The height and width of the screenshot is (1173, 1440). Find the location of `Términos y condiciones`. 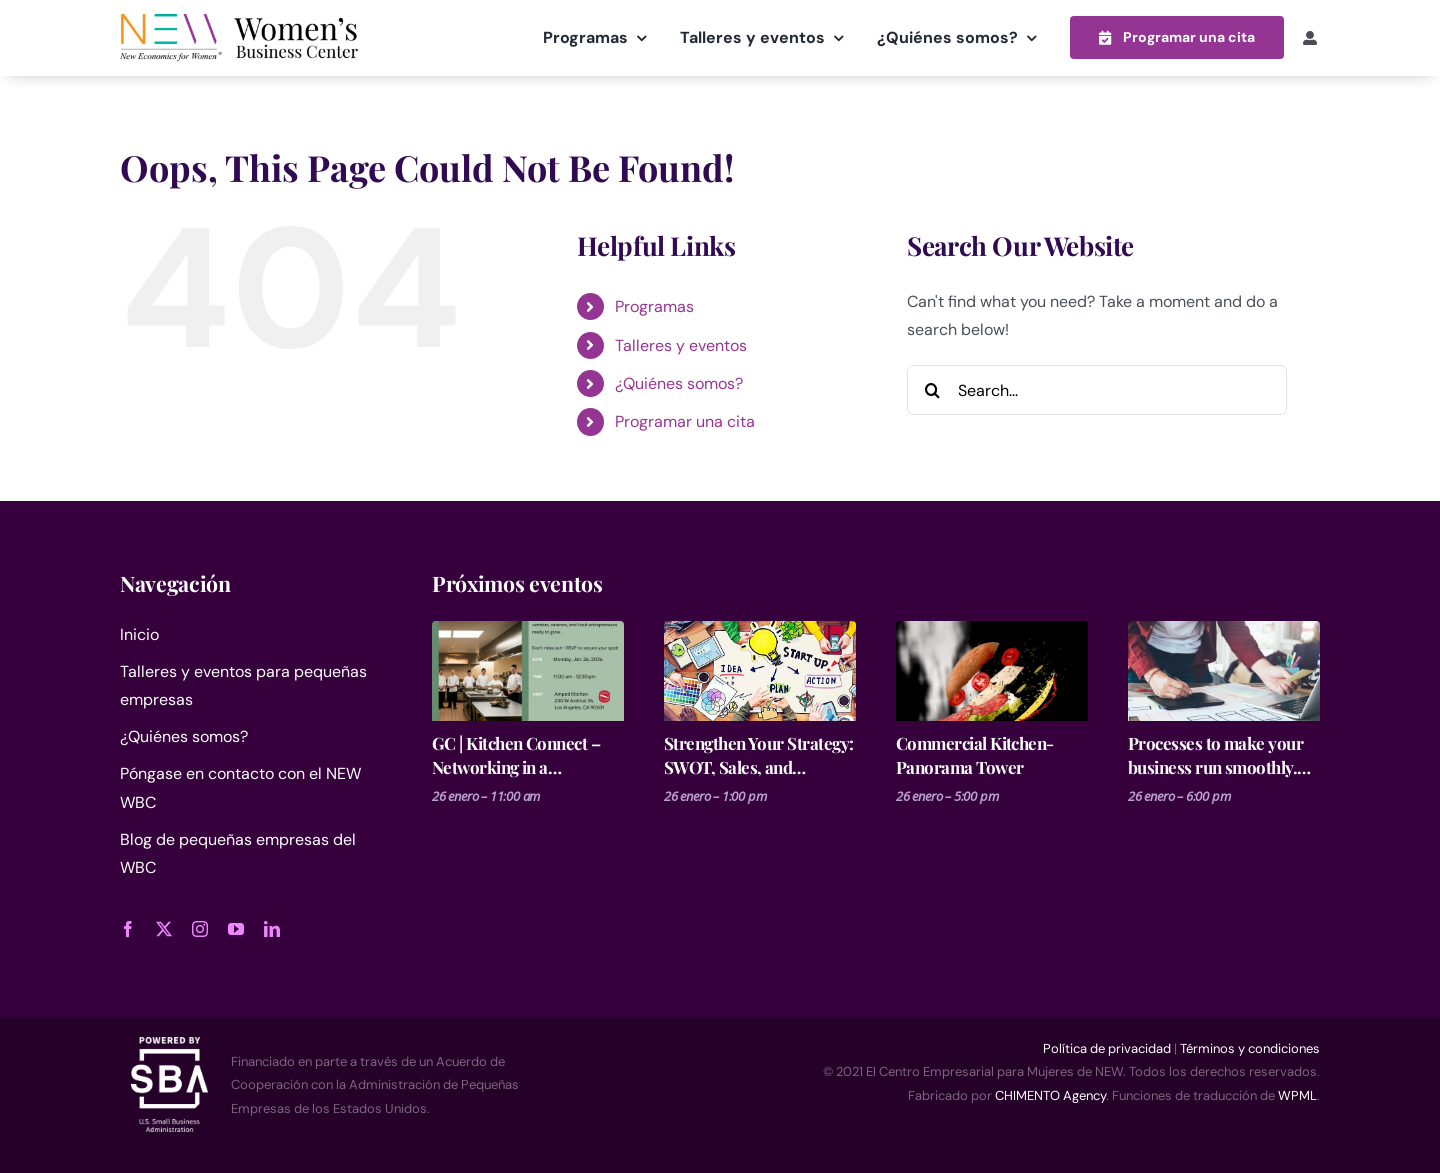

Términos y condiciones is located at coordinates (1250, 1047).